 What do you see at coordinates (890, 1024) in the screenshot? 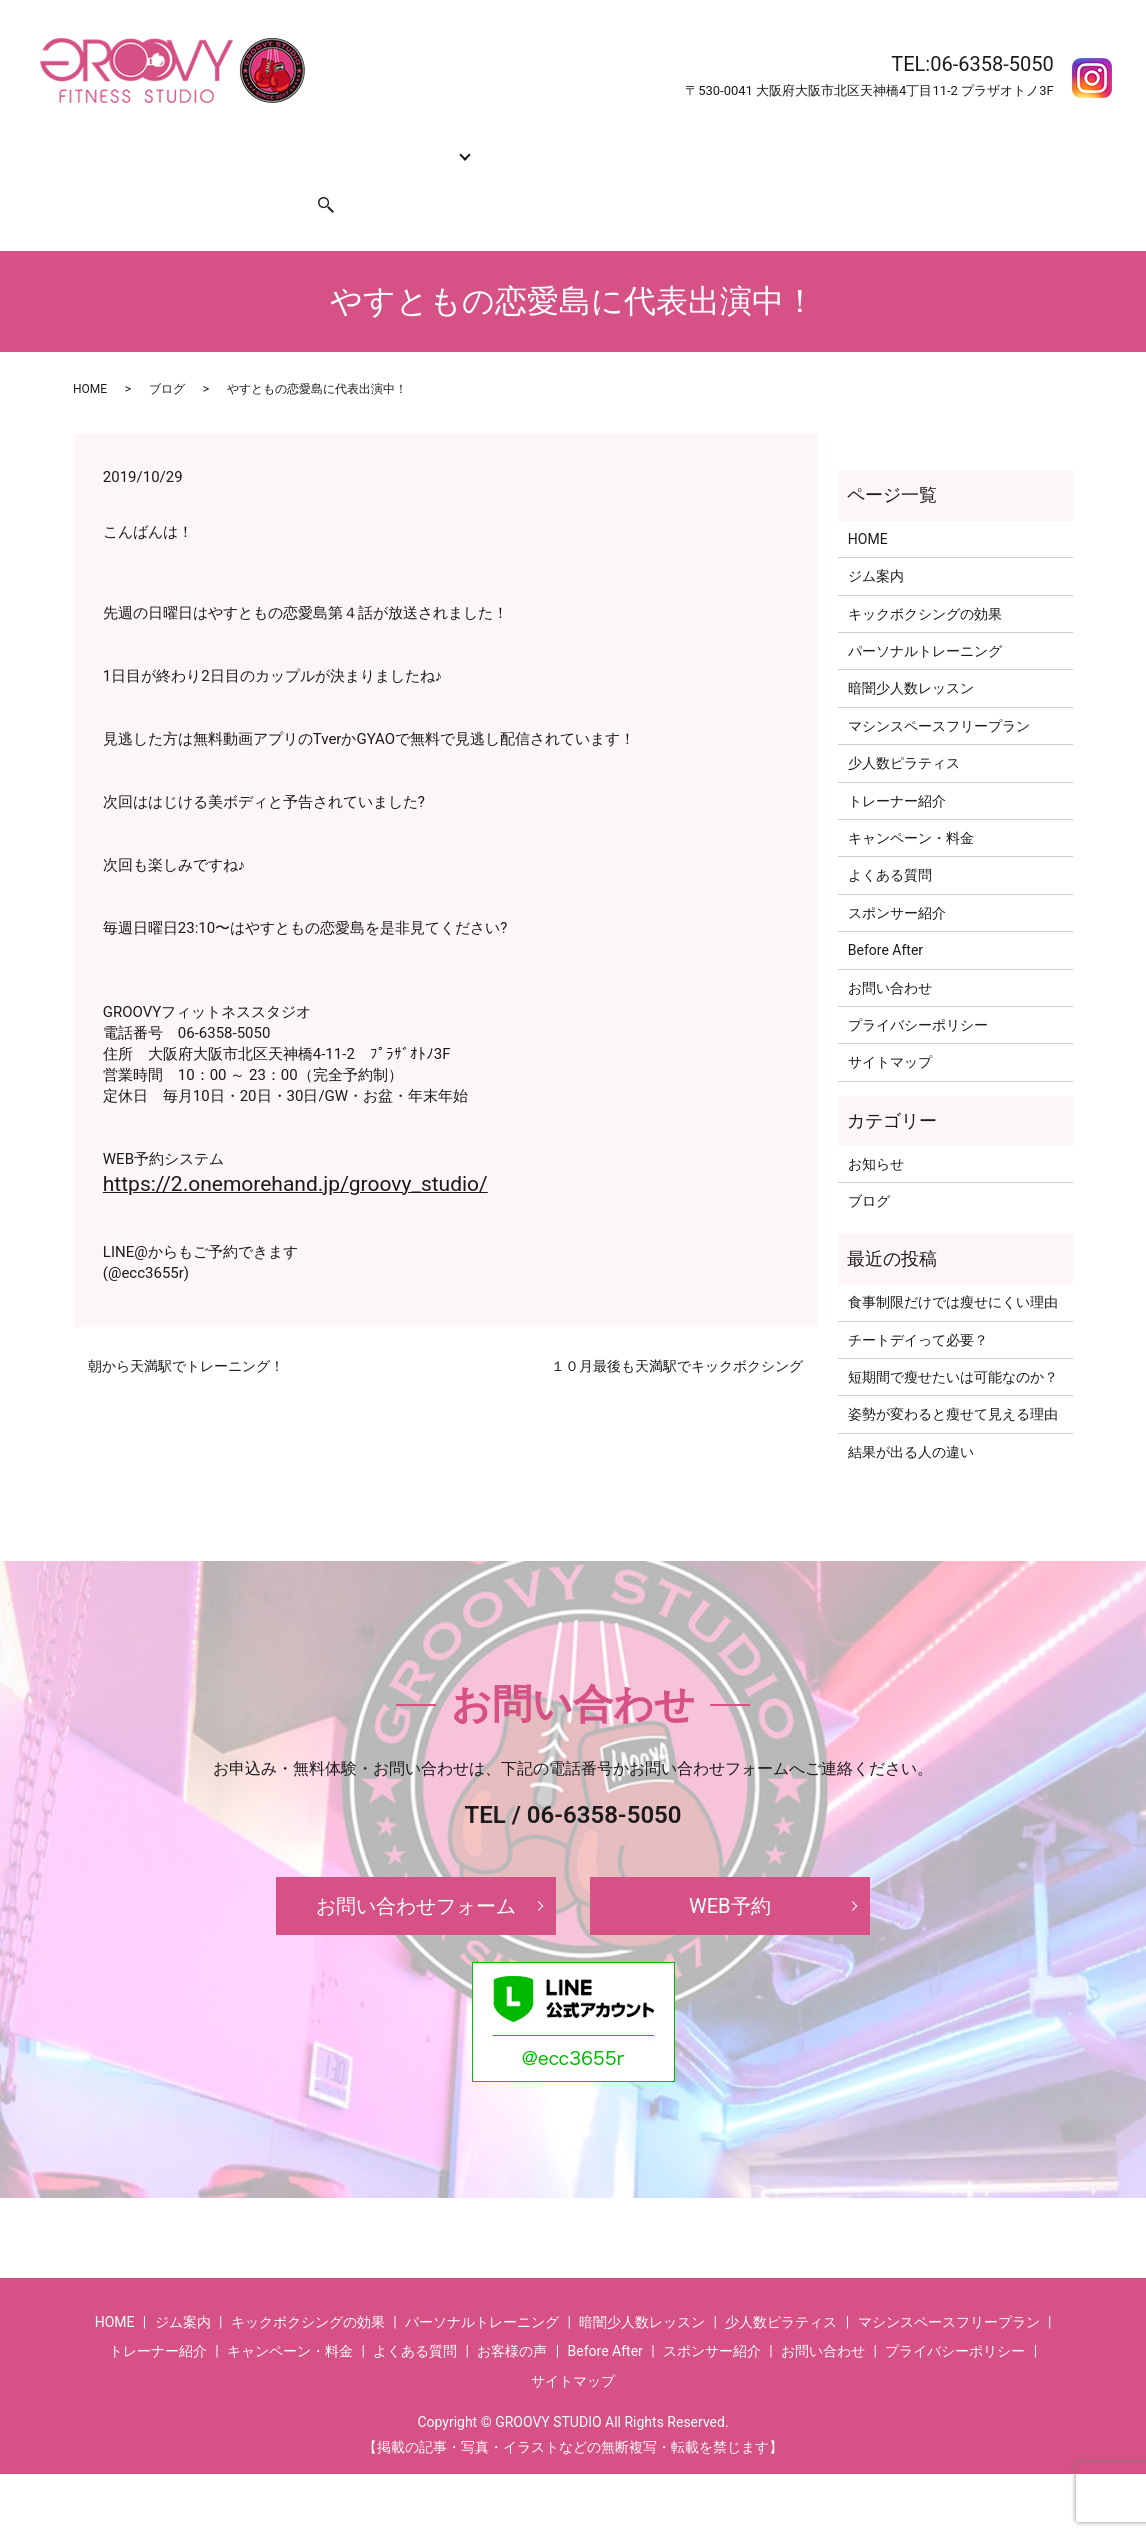
I see `サイトマップ` at bounding box center [890, 1024].